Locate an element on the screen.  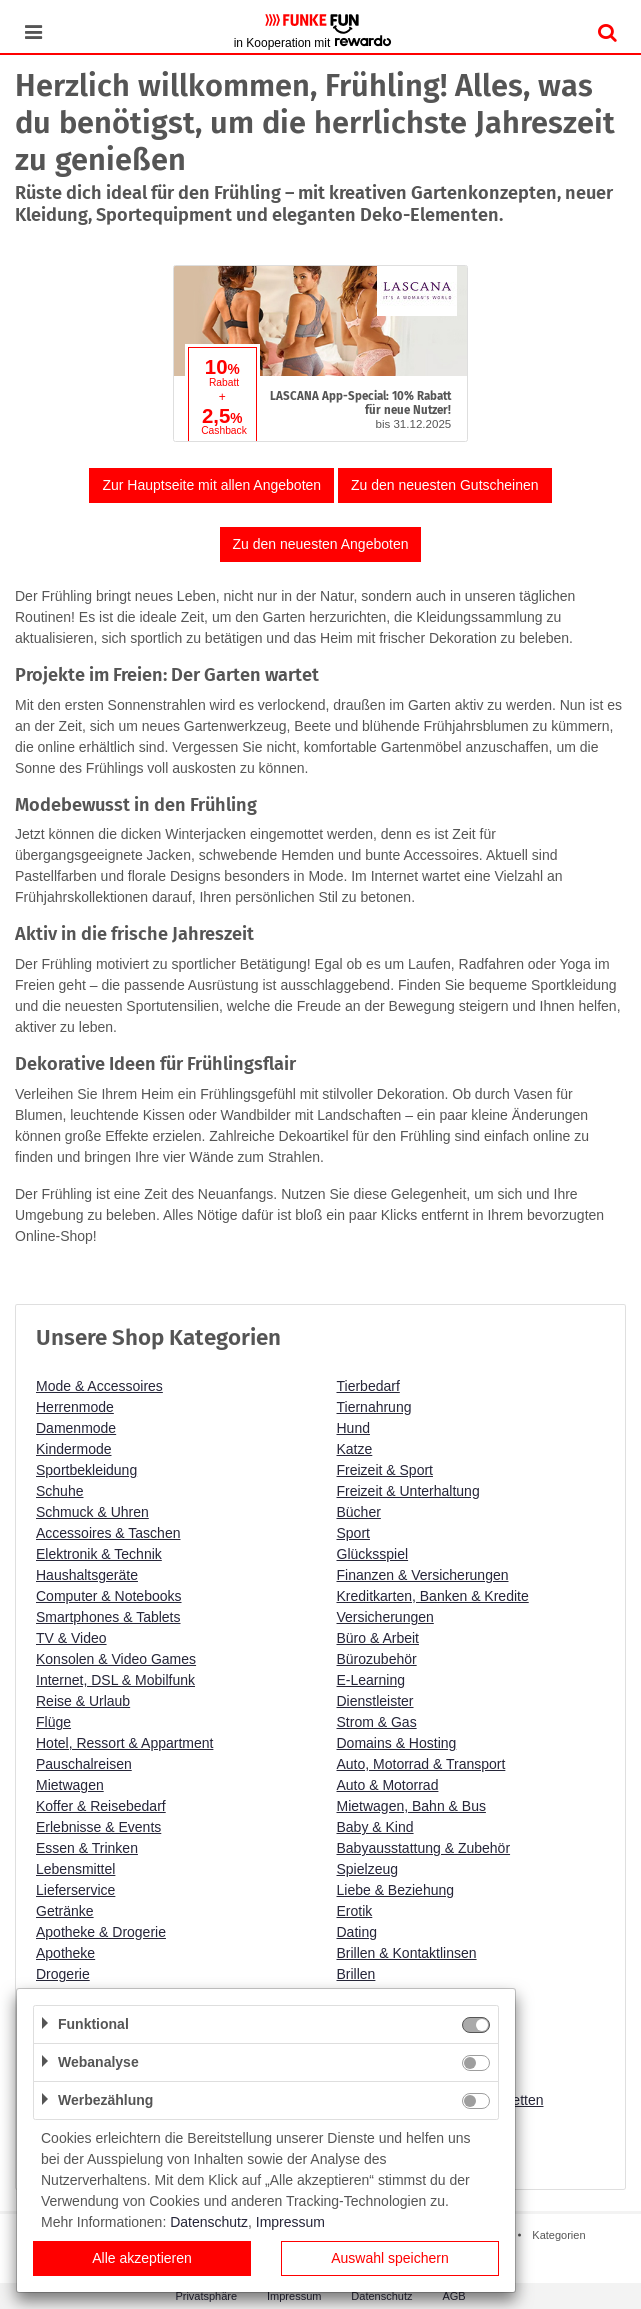
Apotheke & Drogerie is located at coordinates (101, 1932).